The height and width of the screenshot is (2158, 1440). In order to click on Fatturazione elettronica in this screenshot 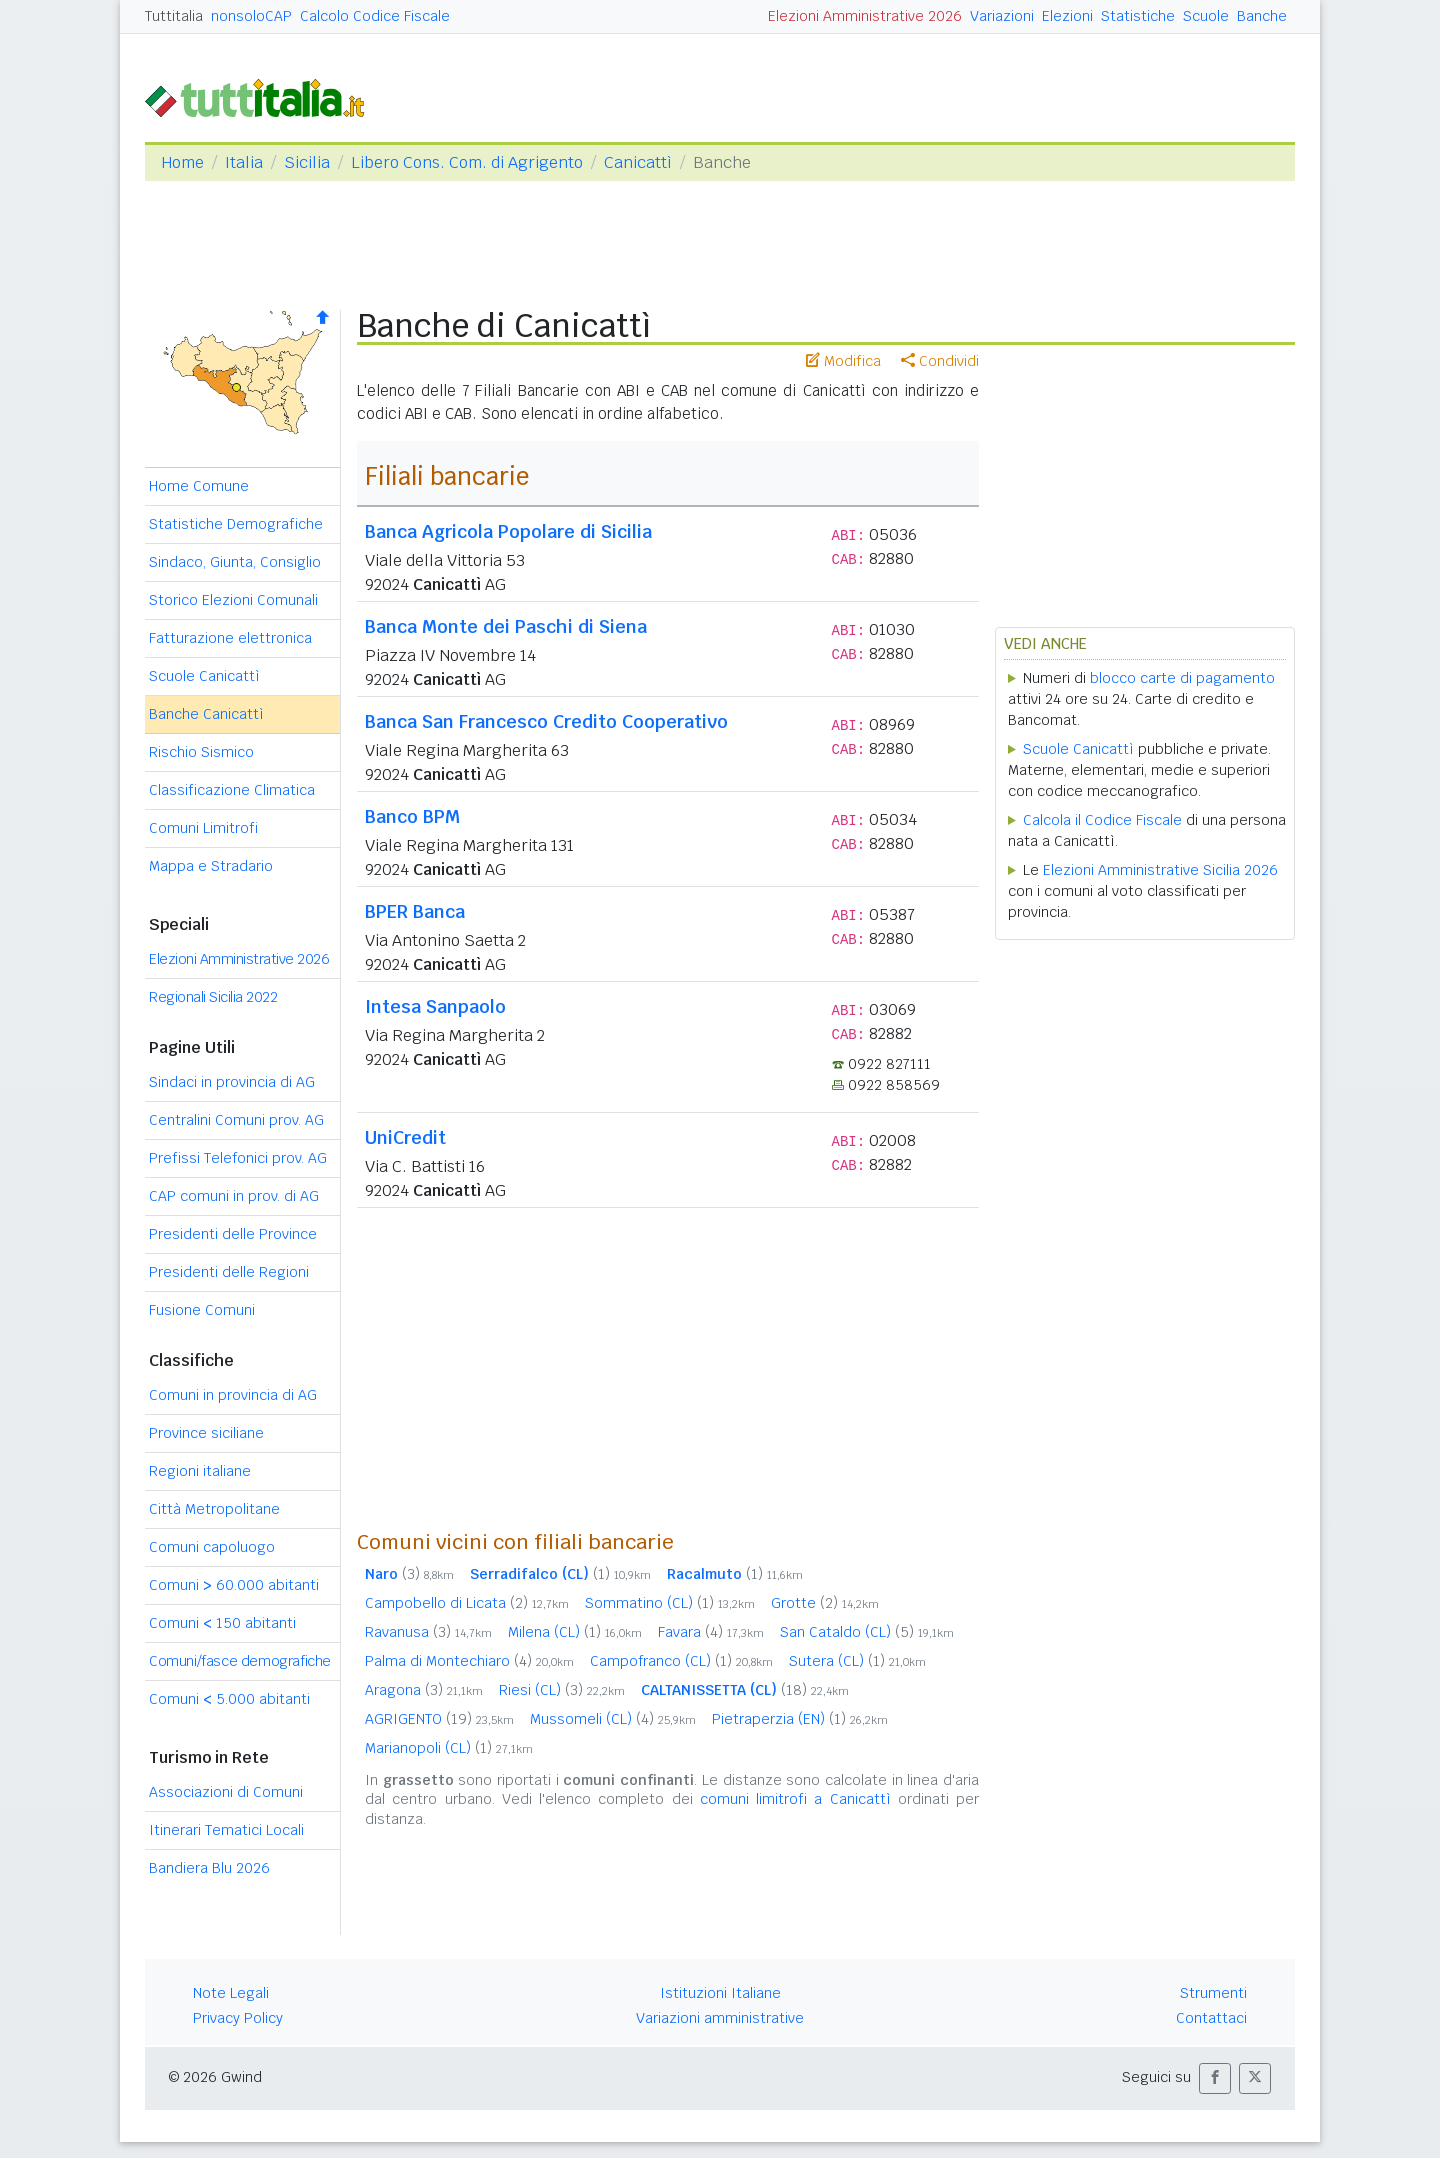, I will do `click(230, 638)`.